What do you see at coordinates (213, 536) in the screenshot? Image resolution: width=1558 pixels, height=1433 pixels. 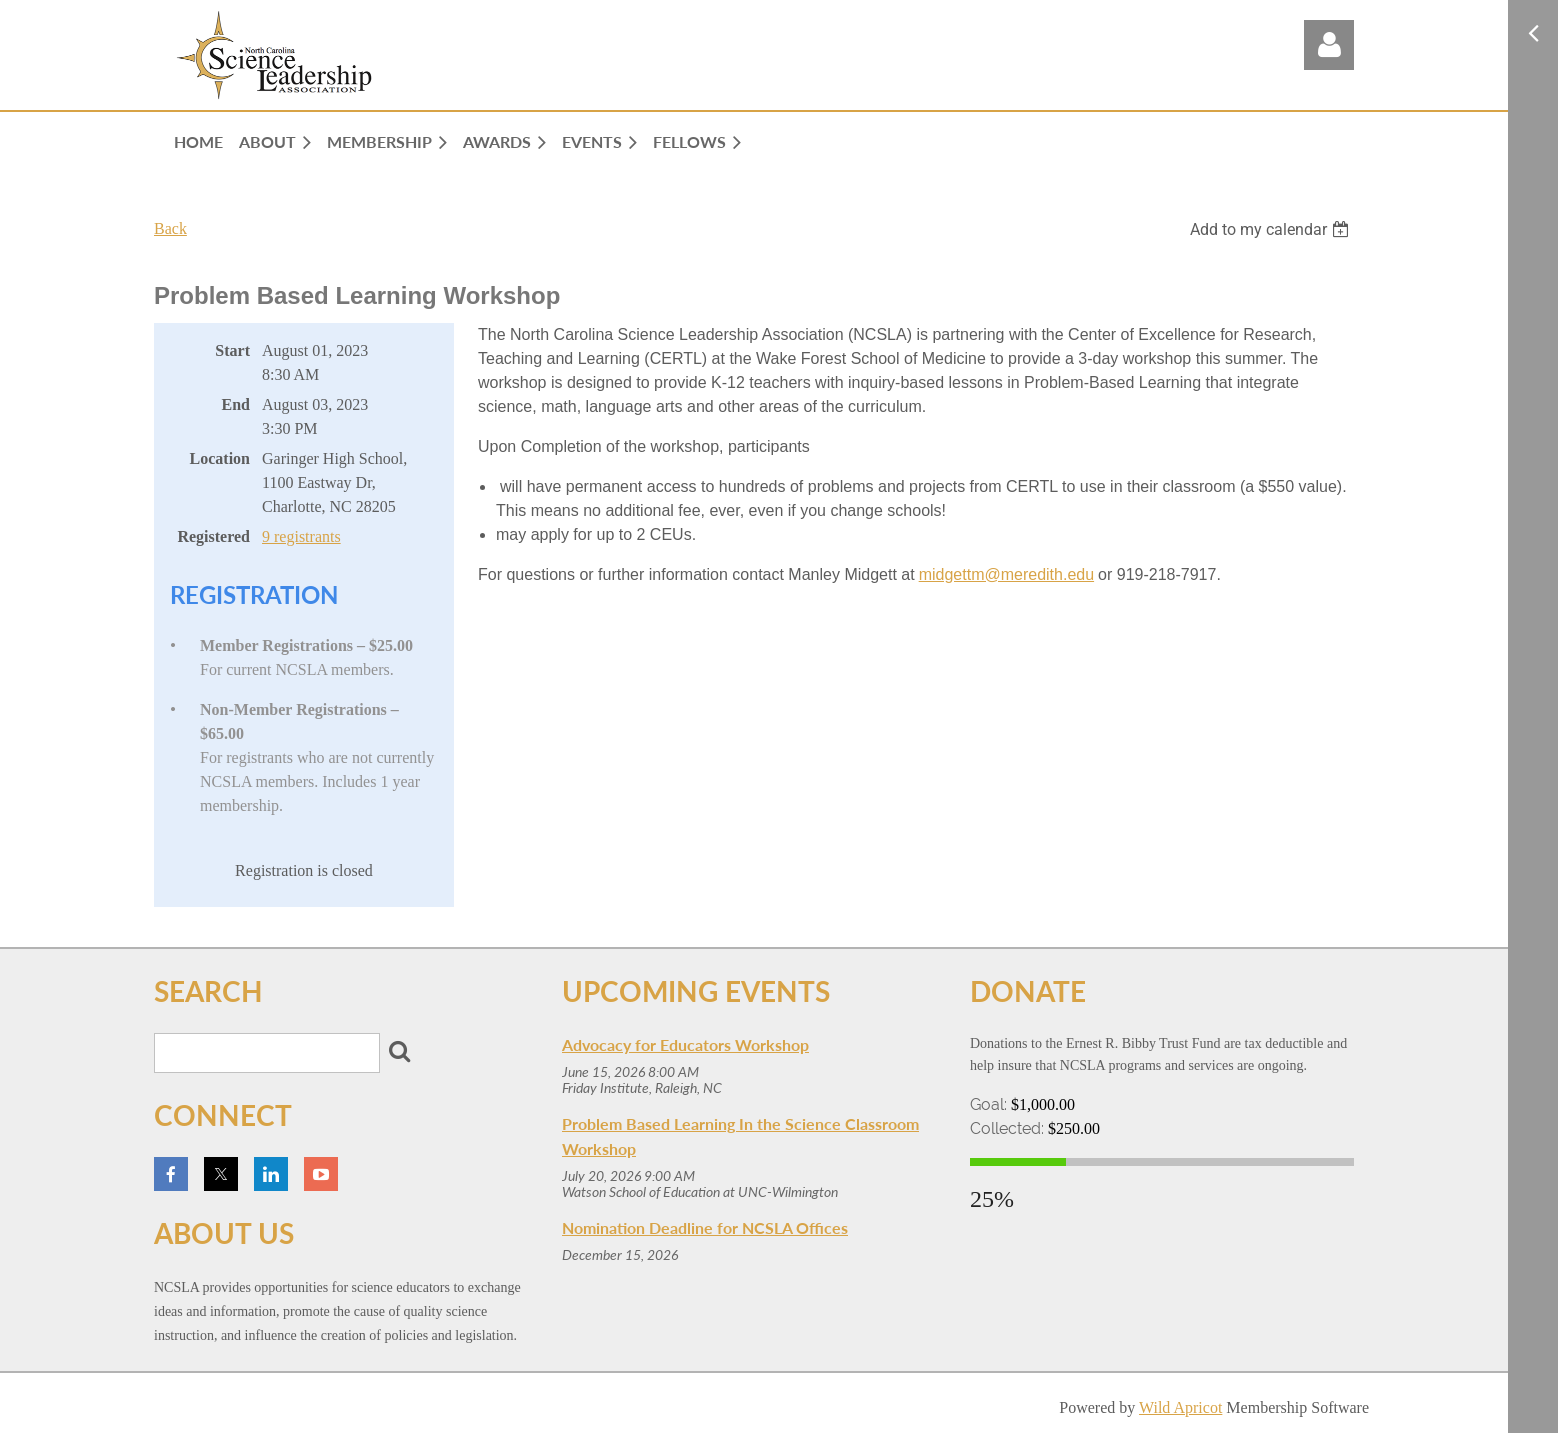 I see `Registered` at bounding box center [213, 536].